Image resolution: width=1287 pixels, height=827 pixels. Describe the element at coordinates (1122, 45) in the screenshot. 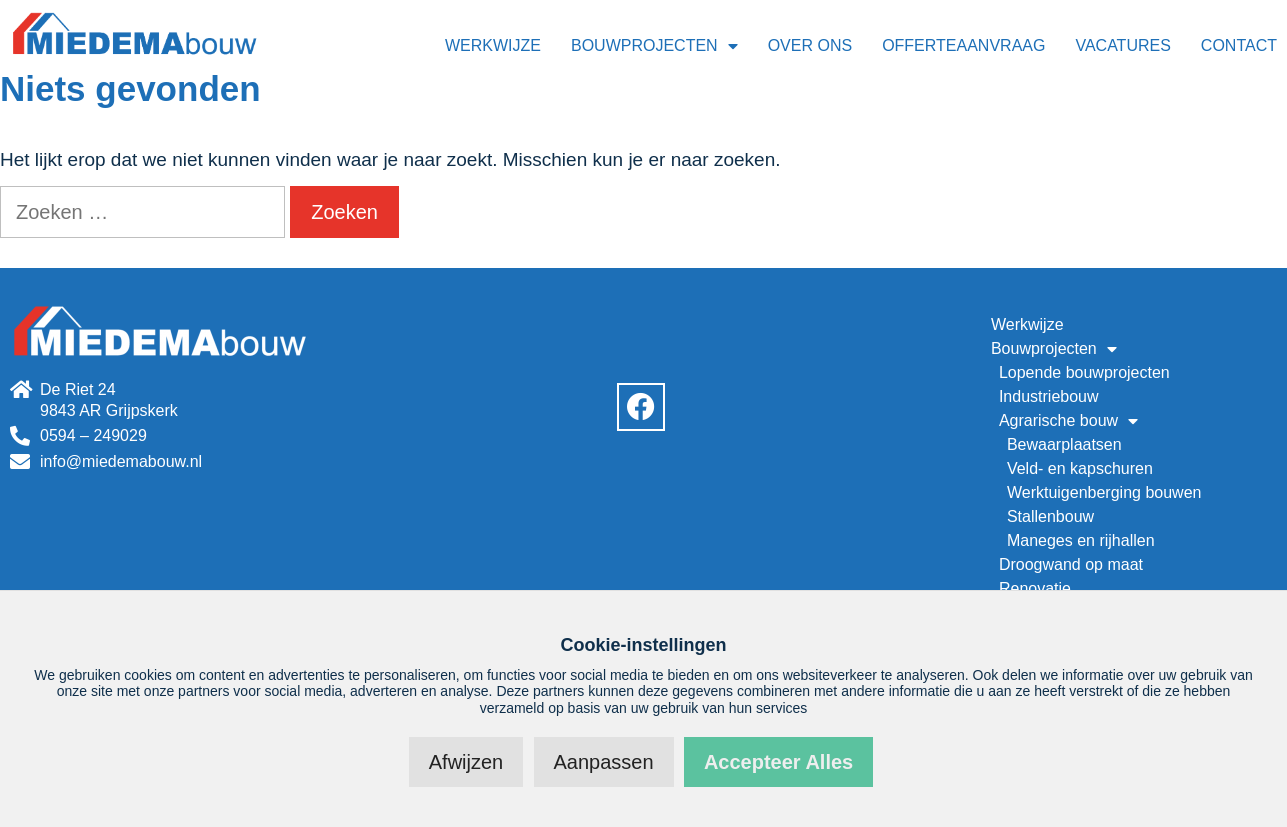

I see `Vacatures` at that location.